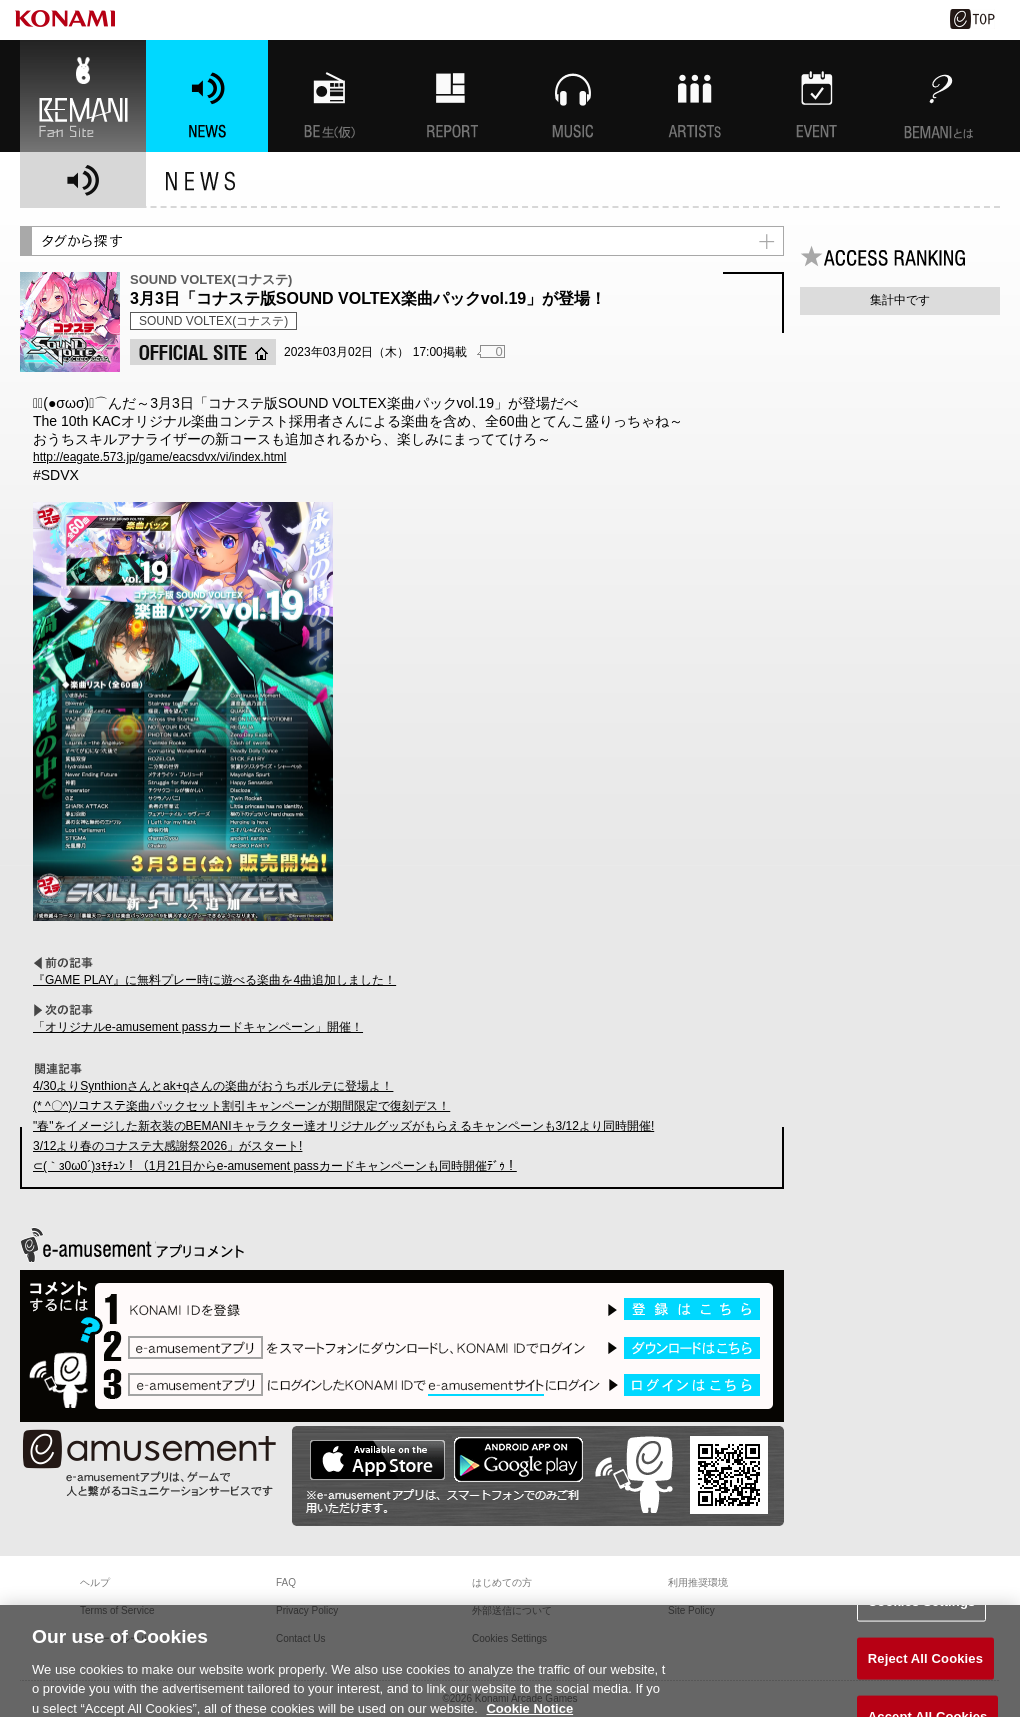 The image size is (1020, 1717). I want to click on 外部送信について, so click(512, 1610).